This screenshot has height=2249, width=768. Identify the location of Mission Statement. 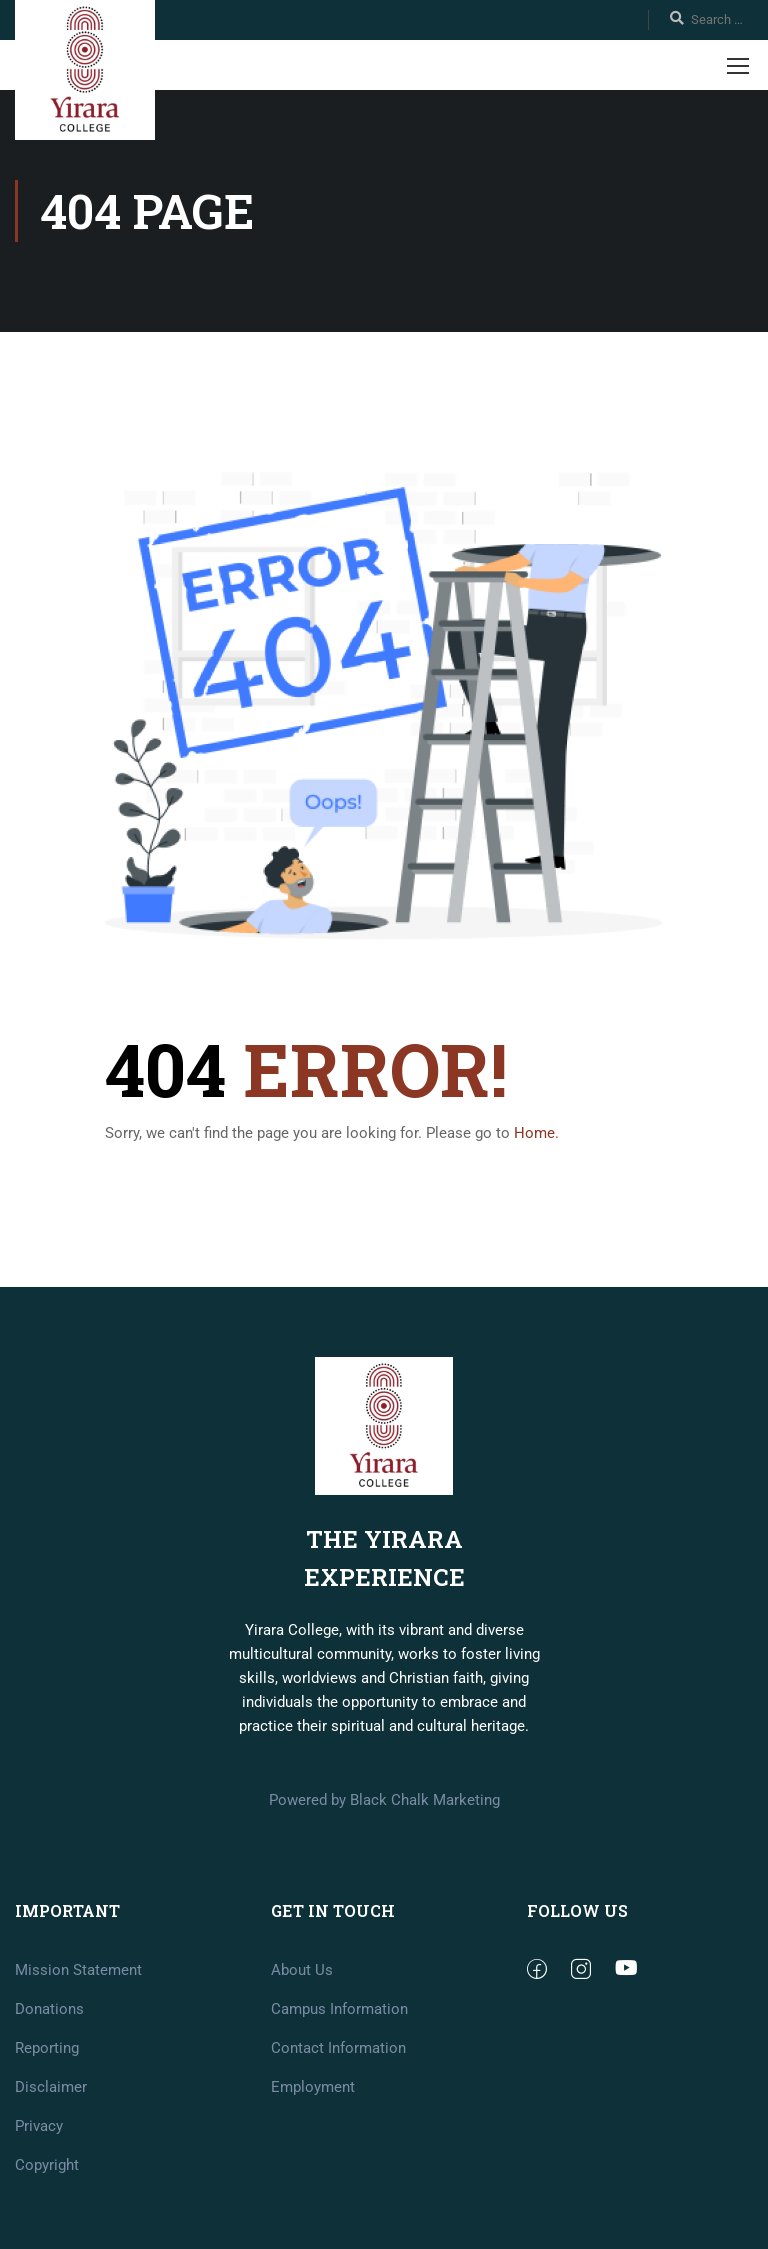
(78, 2060).